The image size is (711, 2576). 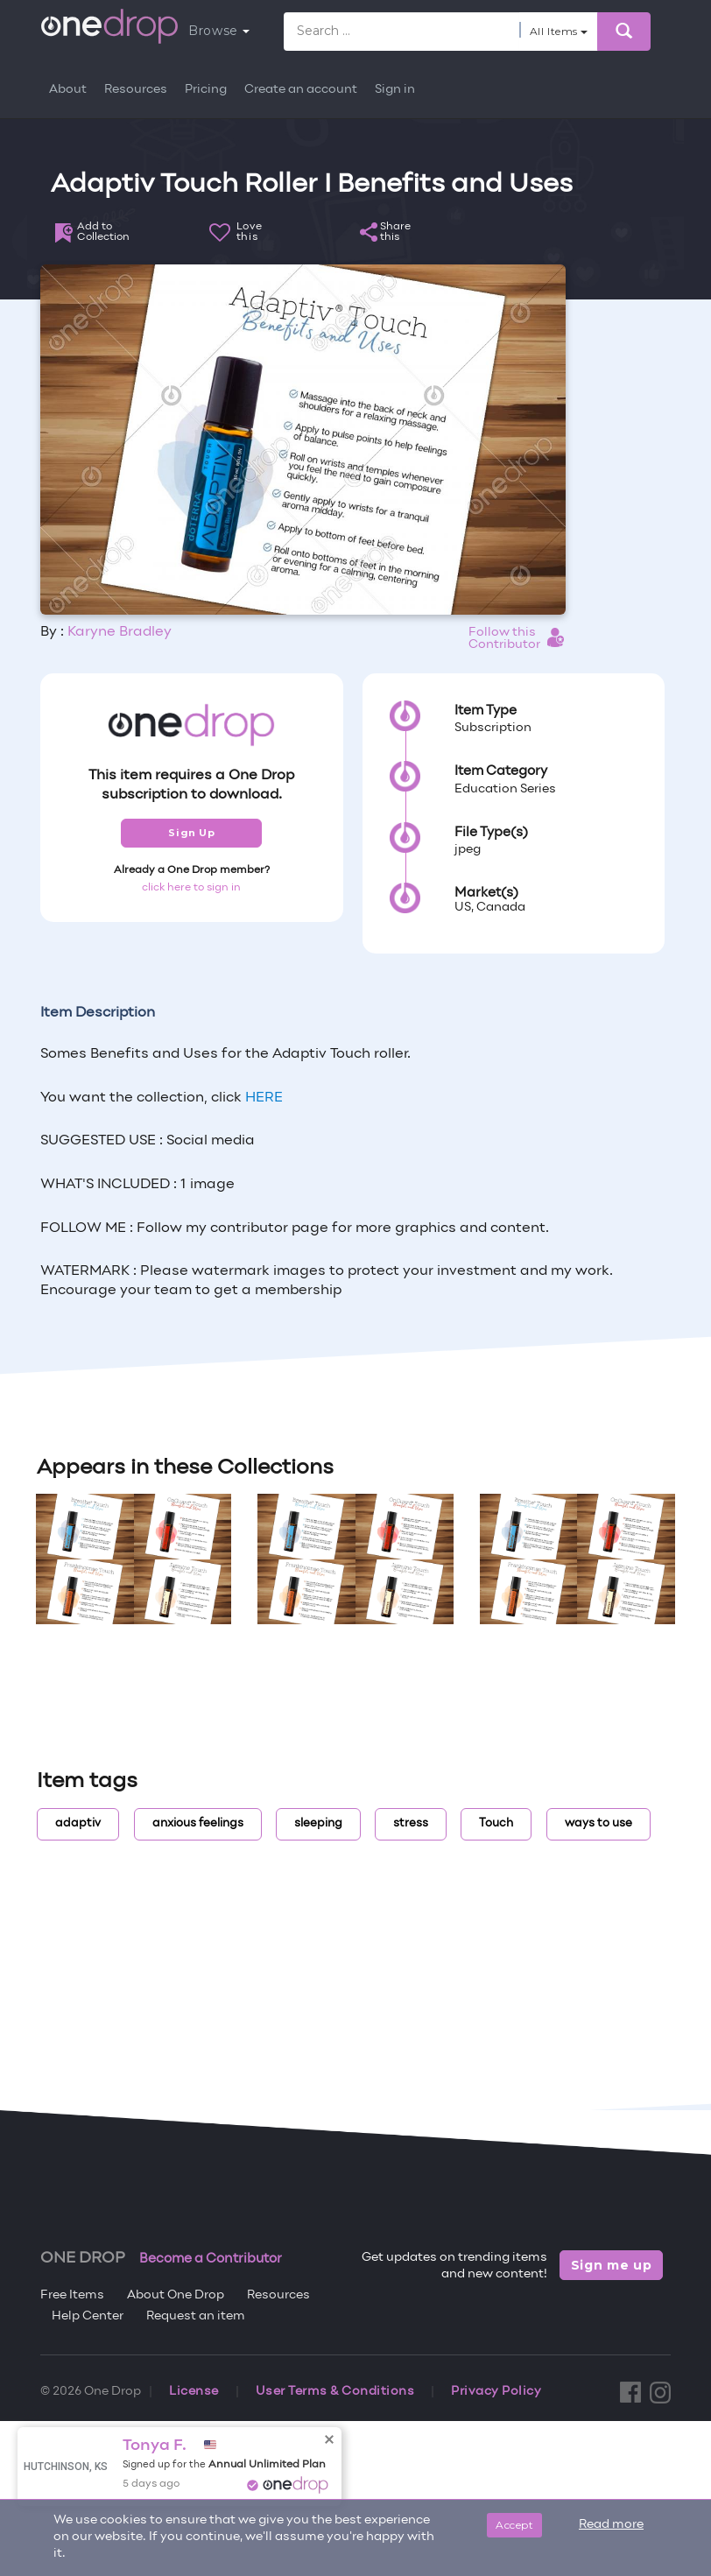 I want to click on Become a Contributor, so click(x=210, y=2259).